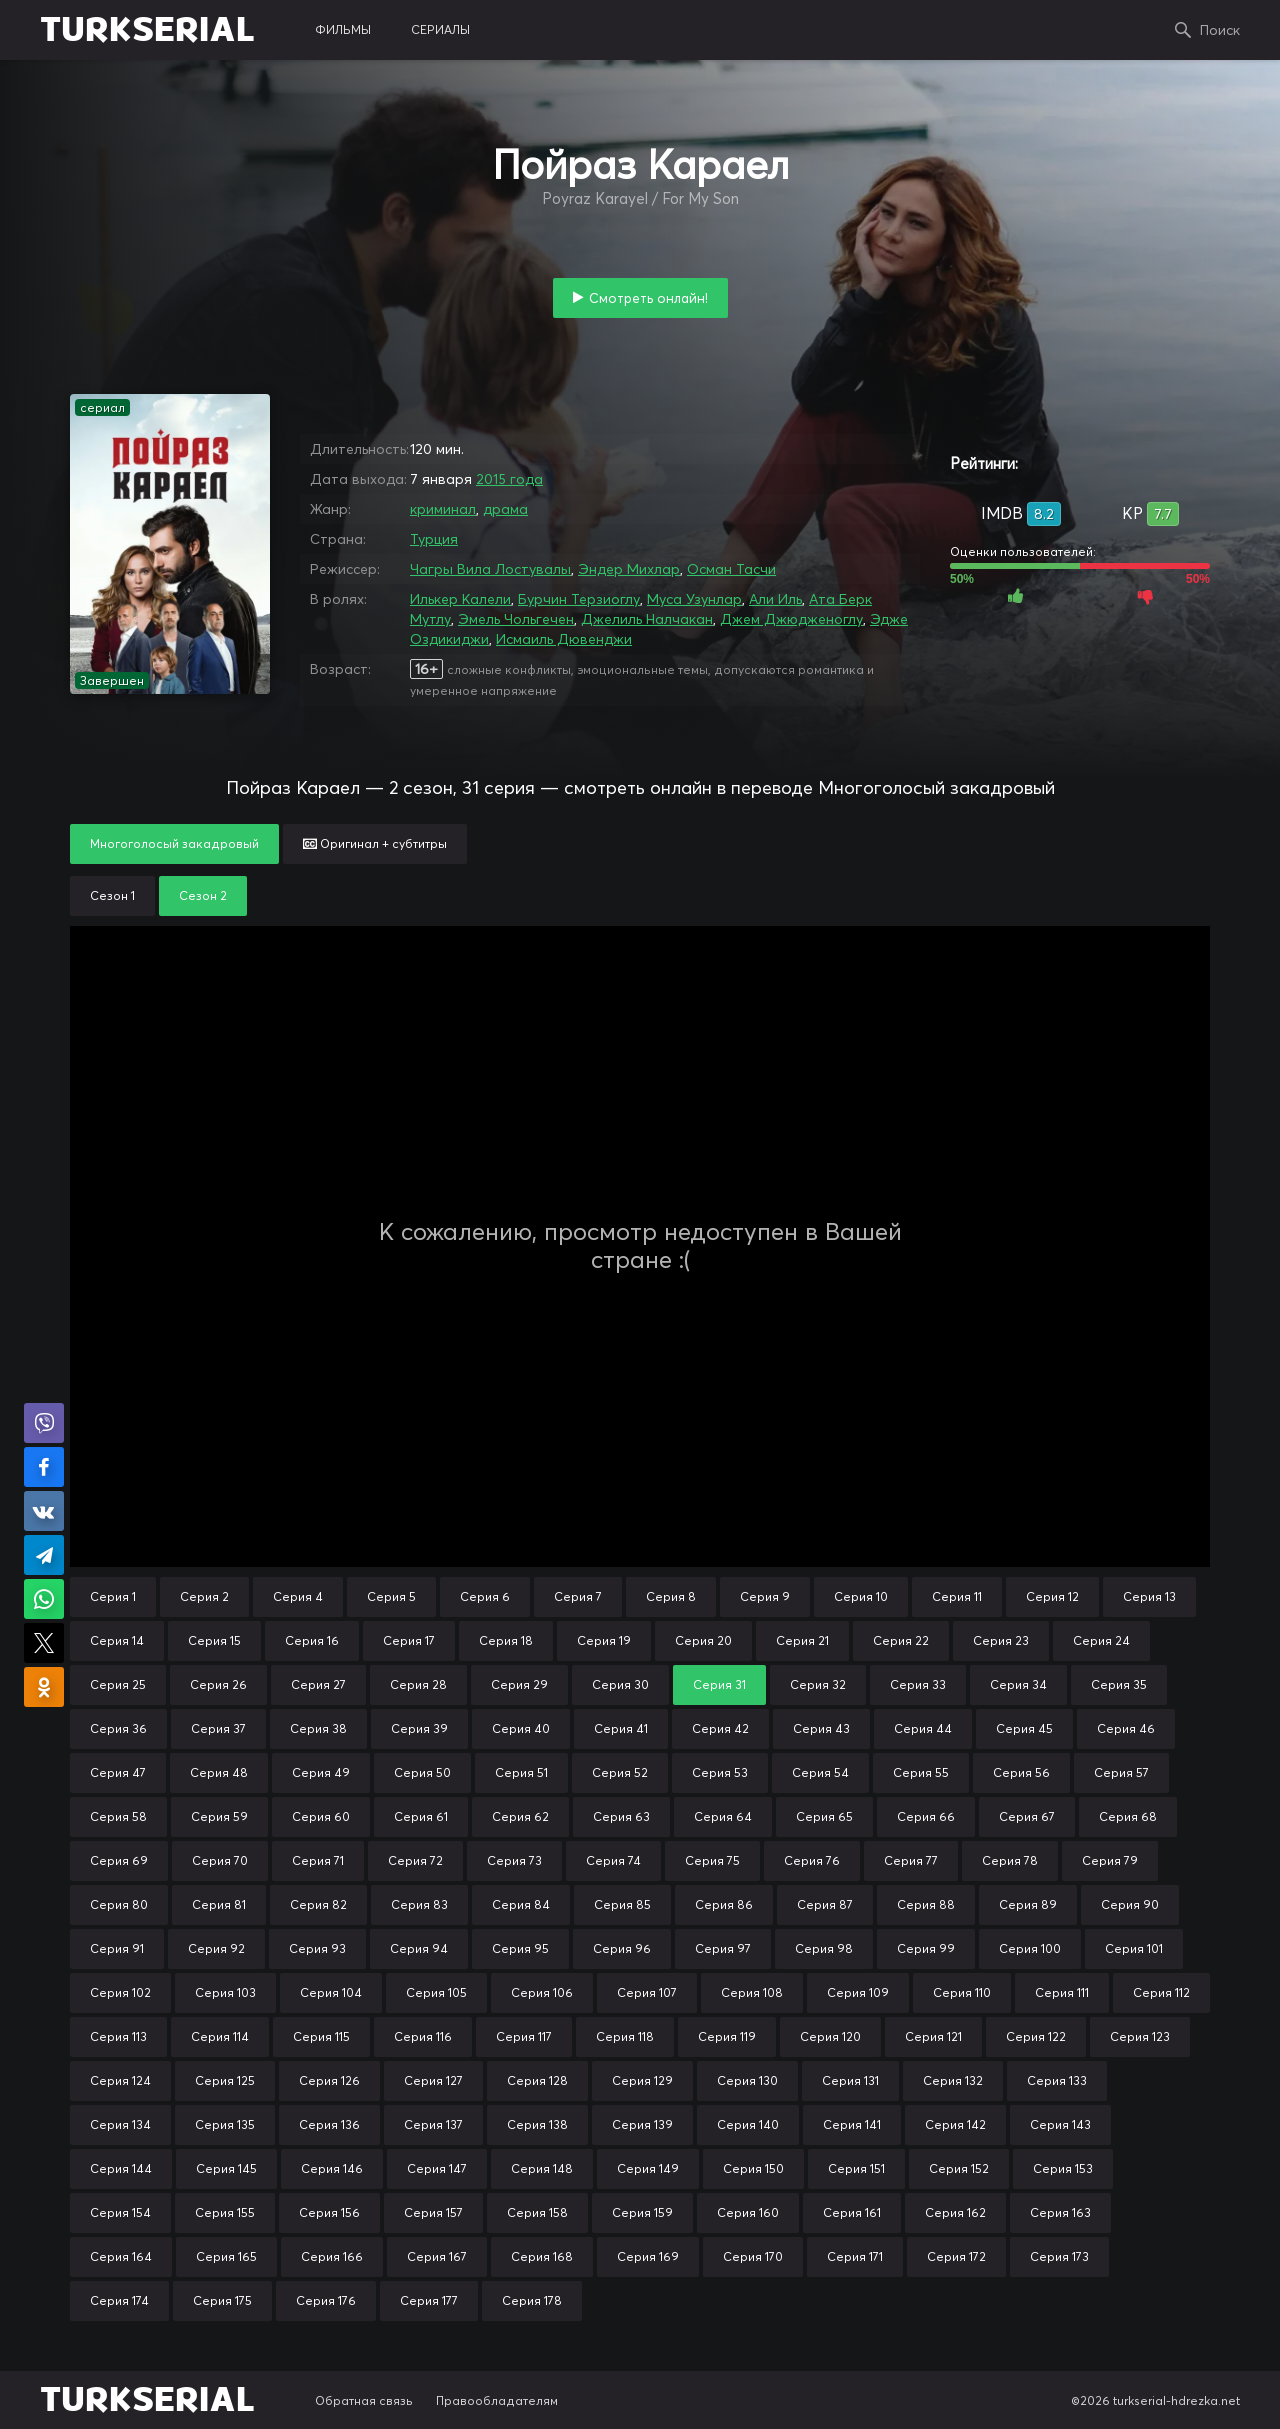  What do you see at coordinates (1062, 1992) in the screenshot?
I see `Серия 111` at bounding box center [1062, 1992].